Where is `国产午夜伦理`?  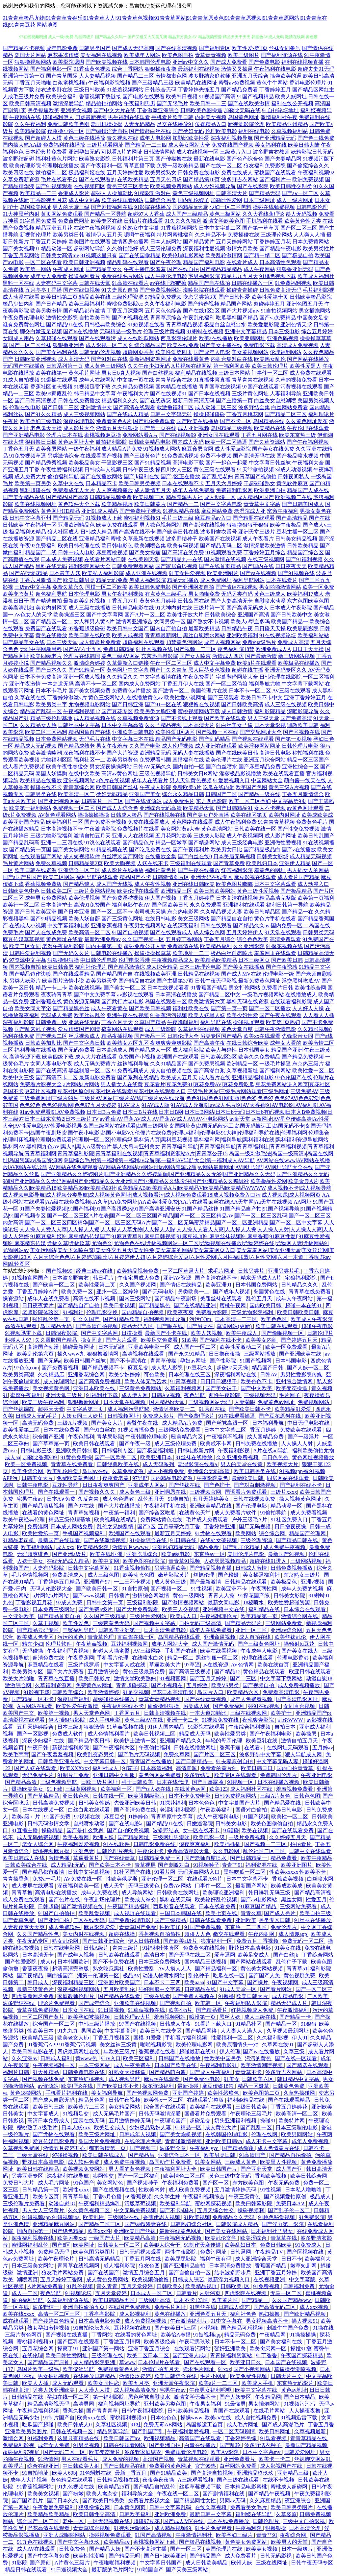
国产午夜伦理 is located at coordinates (166, 262).